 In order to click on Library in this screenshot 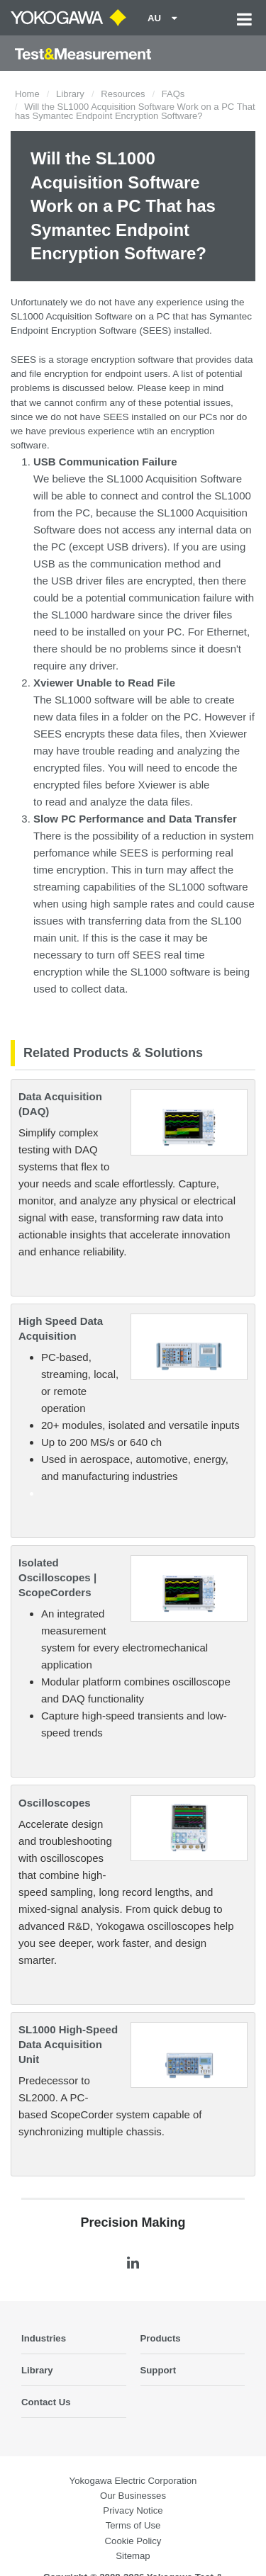, I will do `click(70, 94)`.